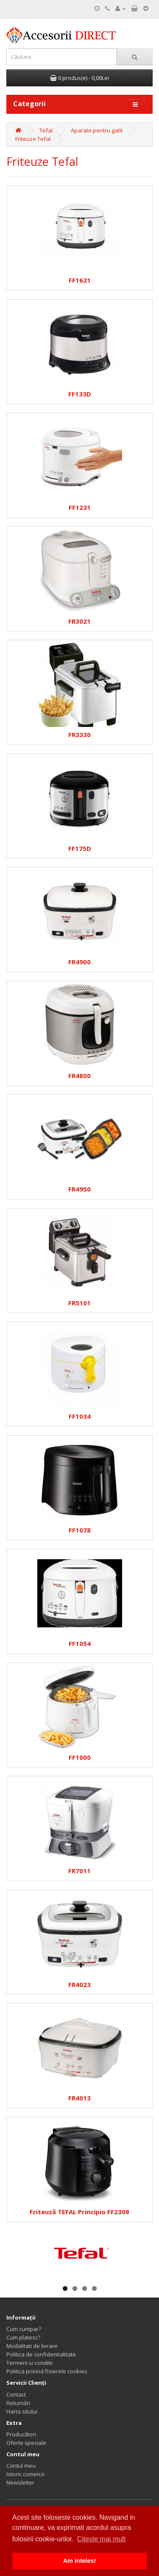 The image size is (159, 2576). Describe the element at coordinates (79, 394) in the screenshot. I see `FF133D` at that location.